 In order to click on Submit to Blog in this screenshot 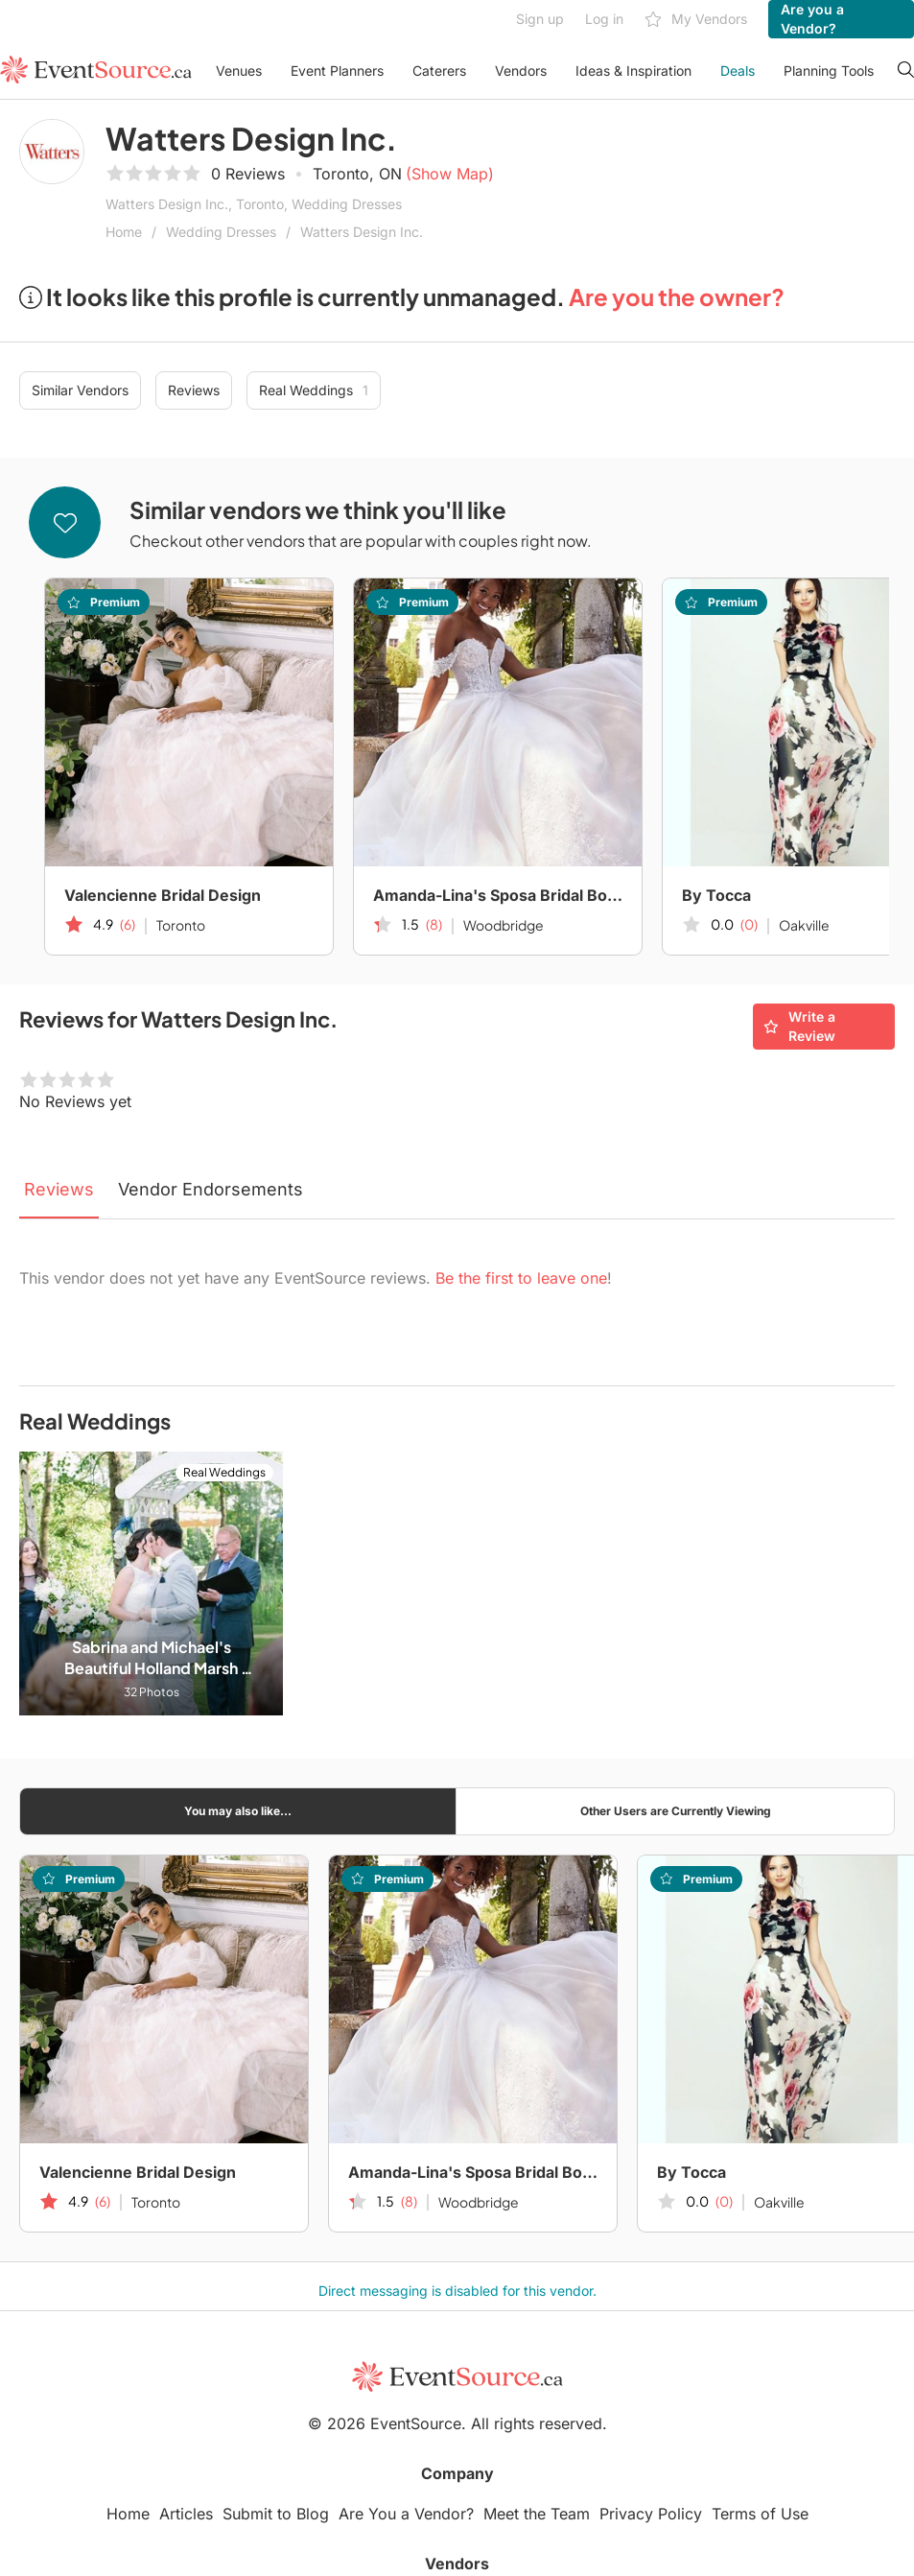, I will do `click(276, 2513)`.